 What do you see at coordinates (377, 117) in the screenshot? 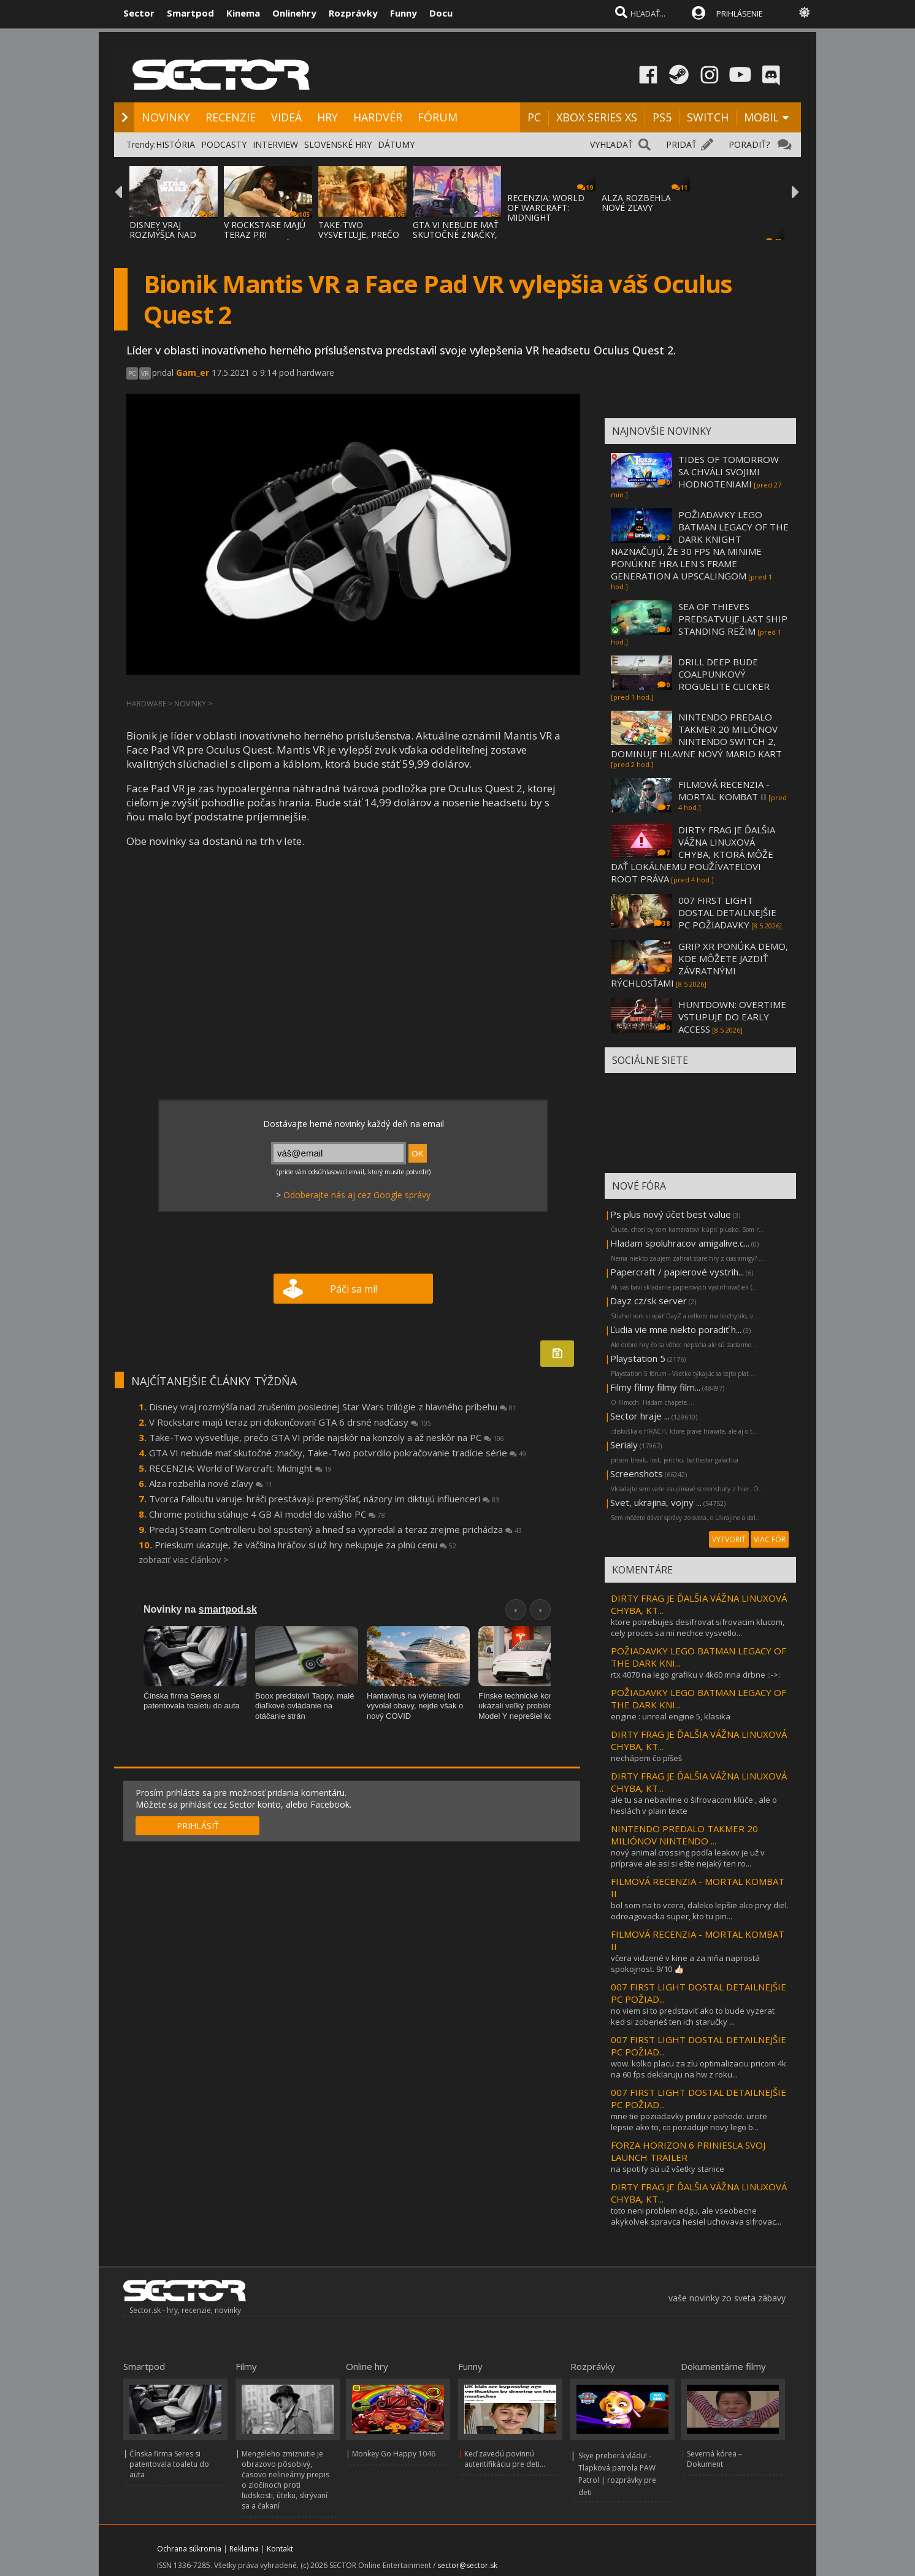
I see `HARDVÉR` at bounding box center [377, 117].